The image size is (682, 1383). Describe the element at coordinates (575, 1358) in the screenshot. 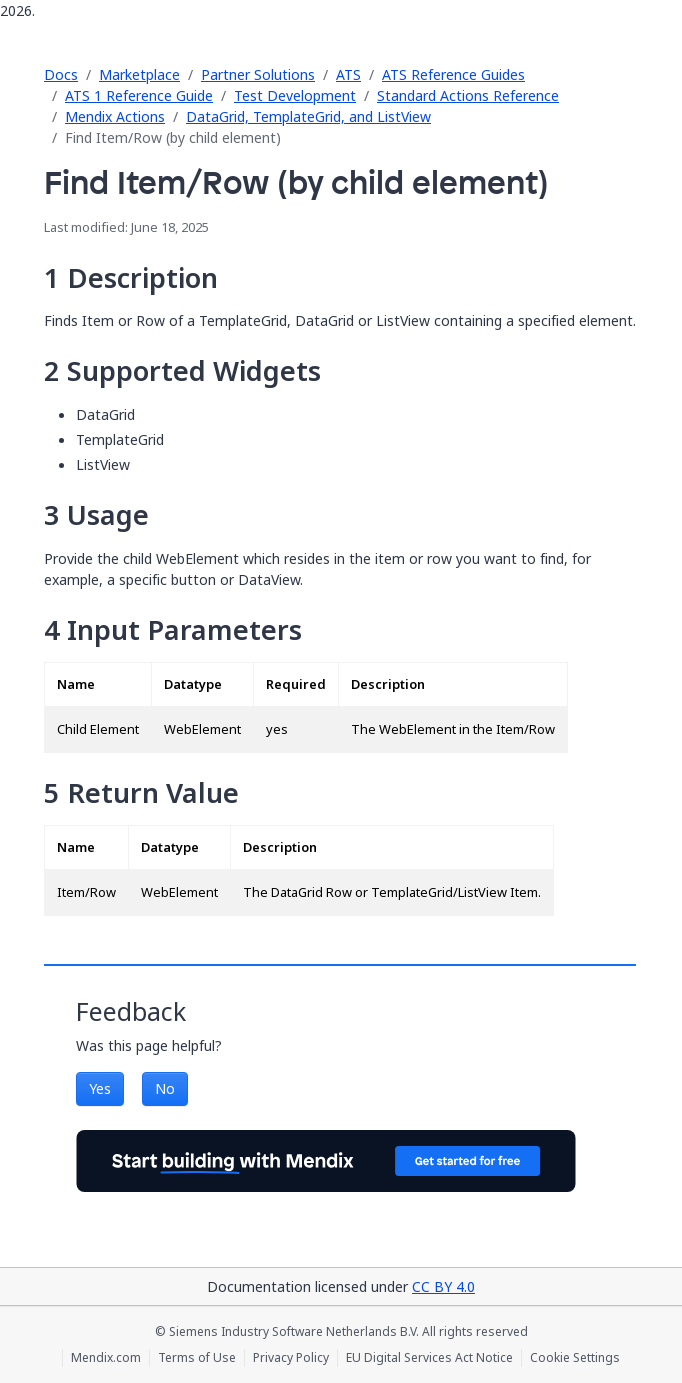

I see `Cookie Settings [Cookie Settings (opens in a popup)]` at that location.